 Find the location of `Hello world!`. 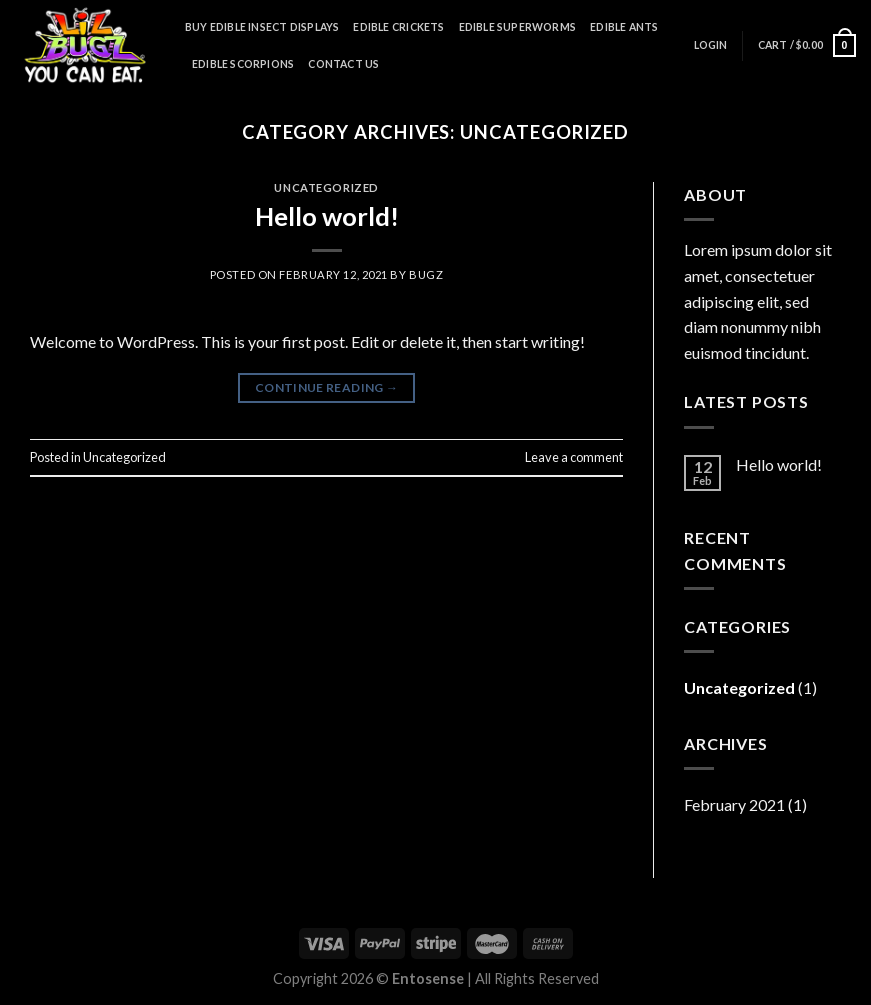

Hello world! is located at coordinates (327, 216).